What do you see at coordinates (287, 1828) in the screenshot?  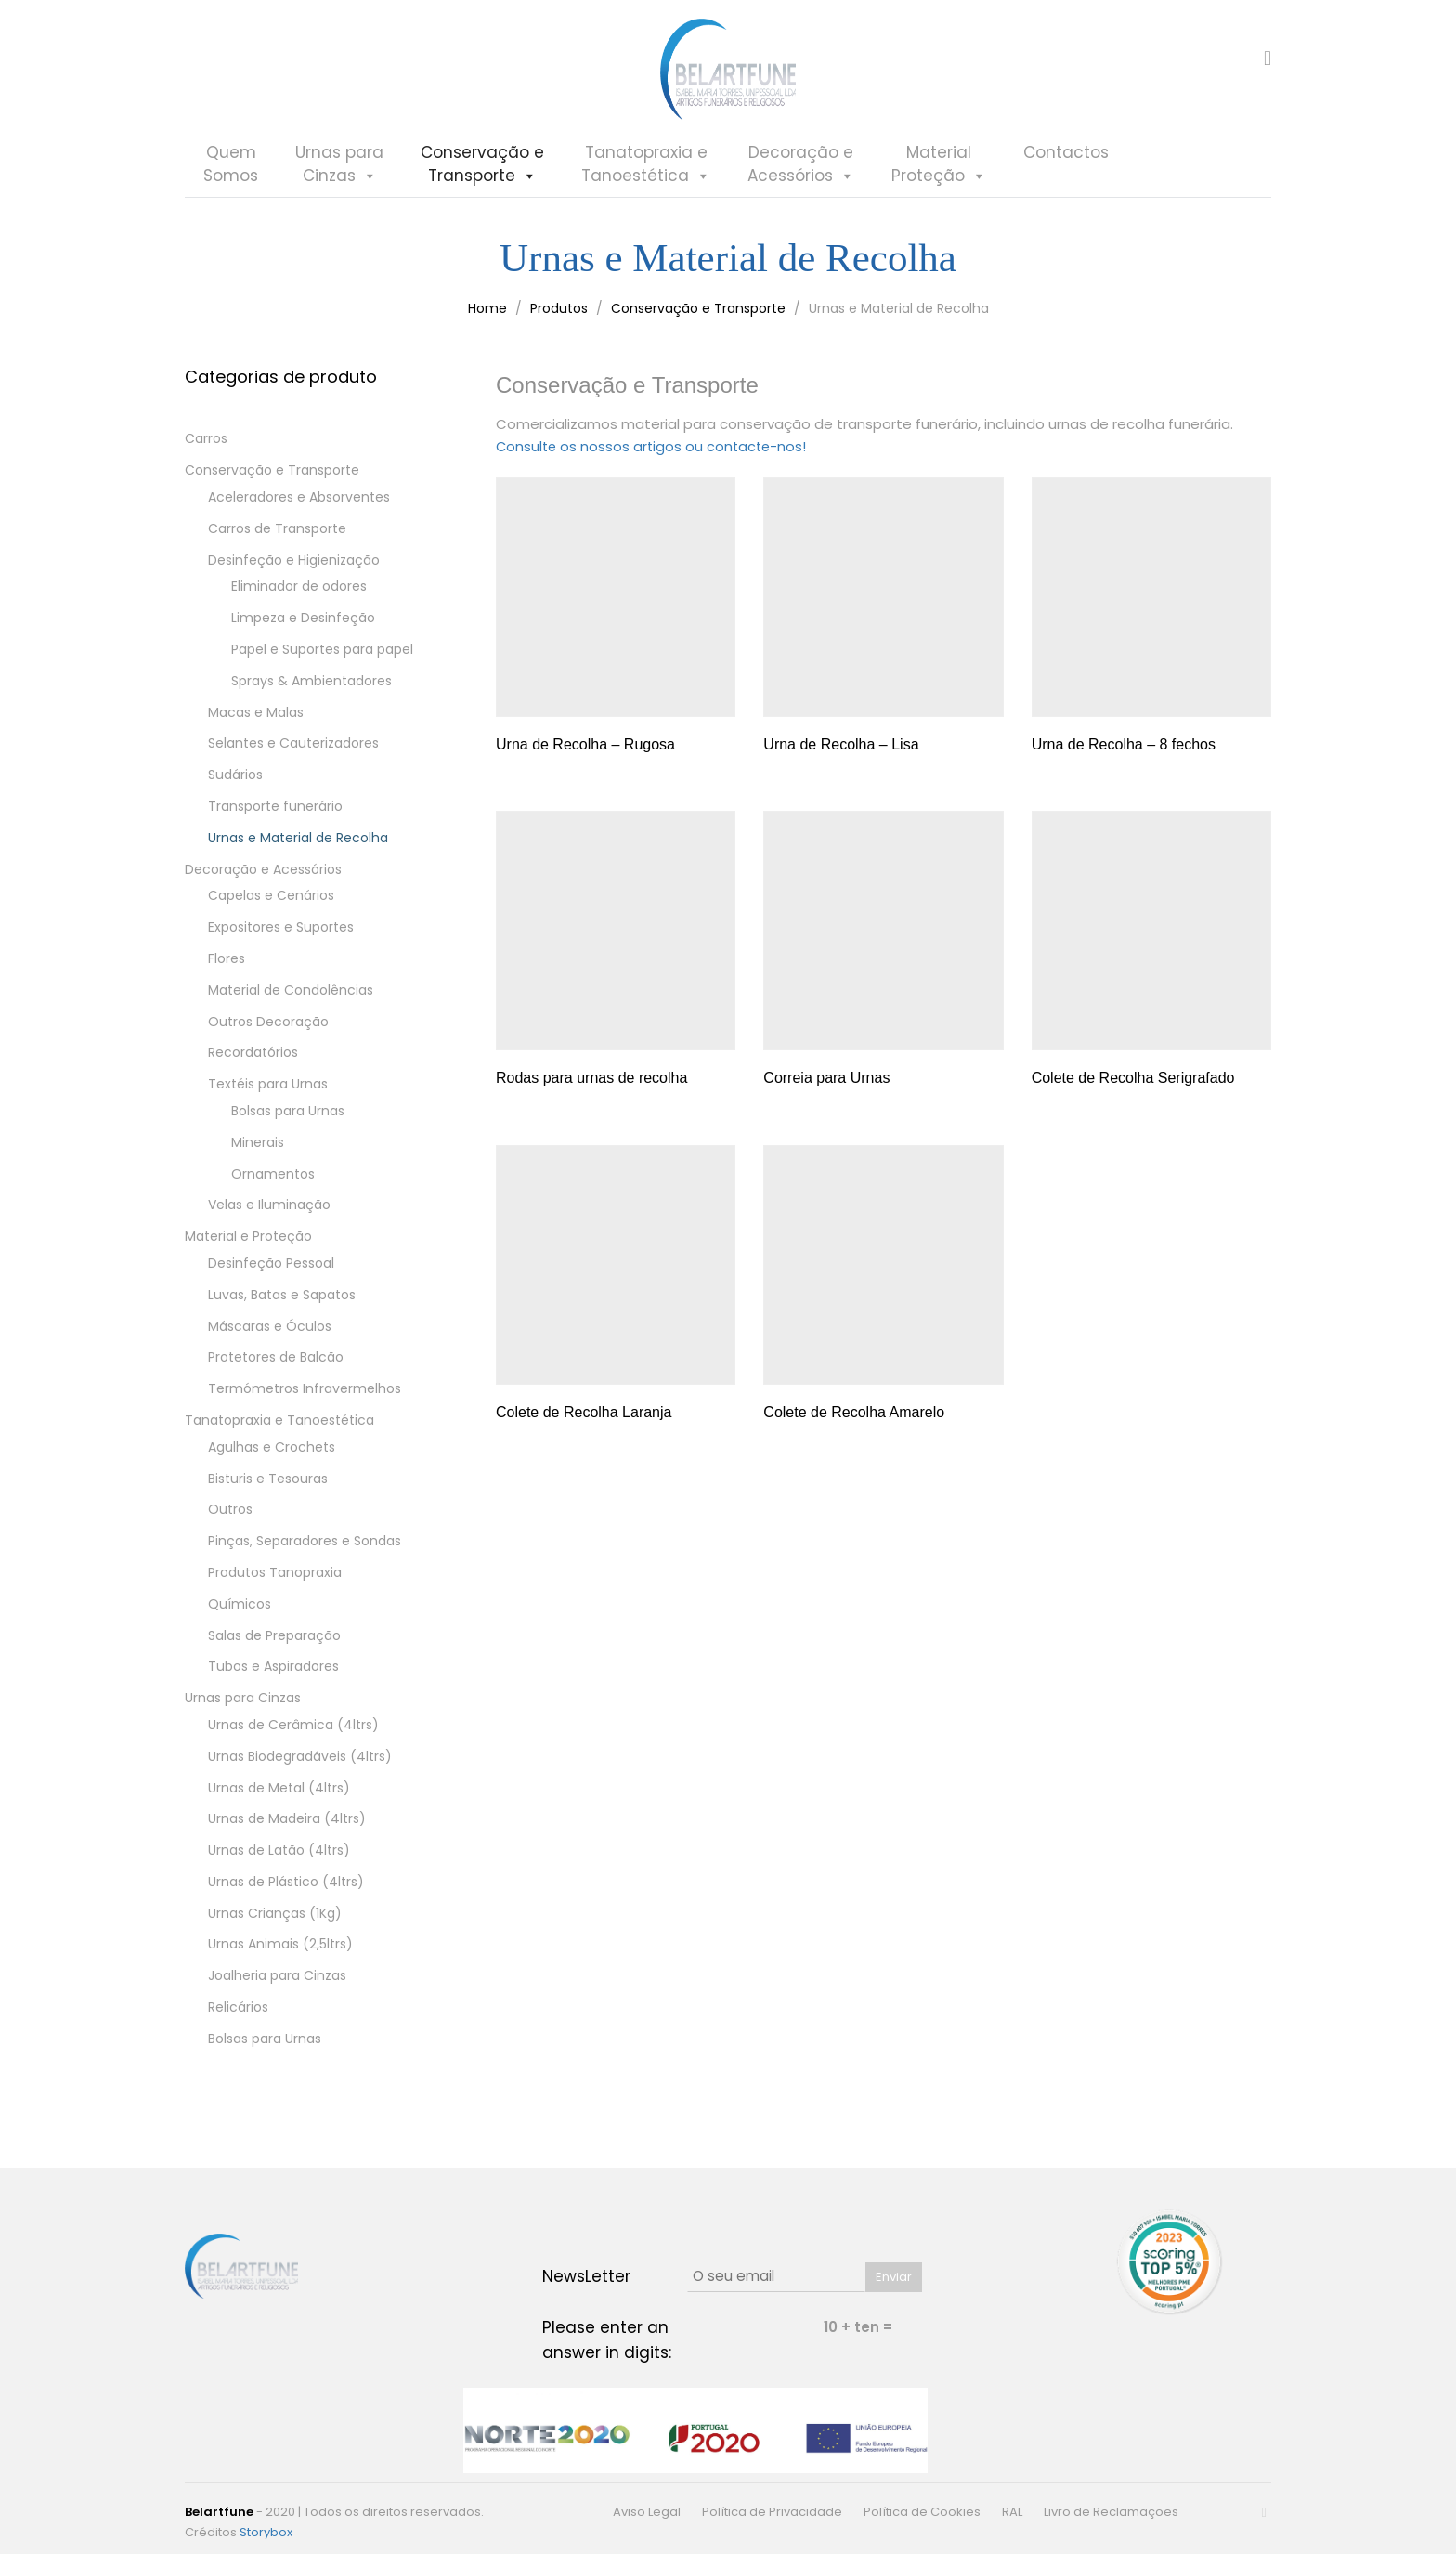 I see `Urnas de Madeira (4ltrs)` at bounding box center [287, 1828].